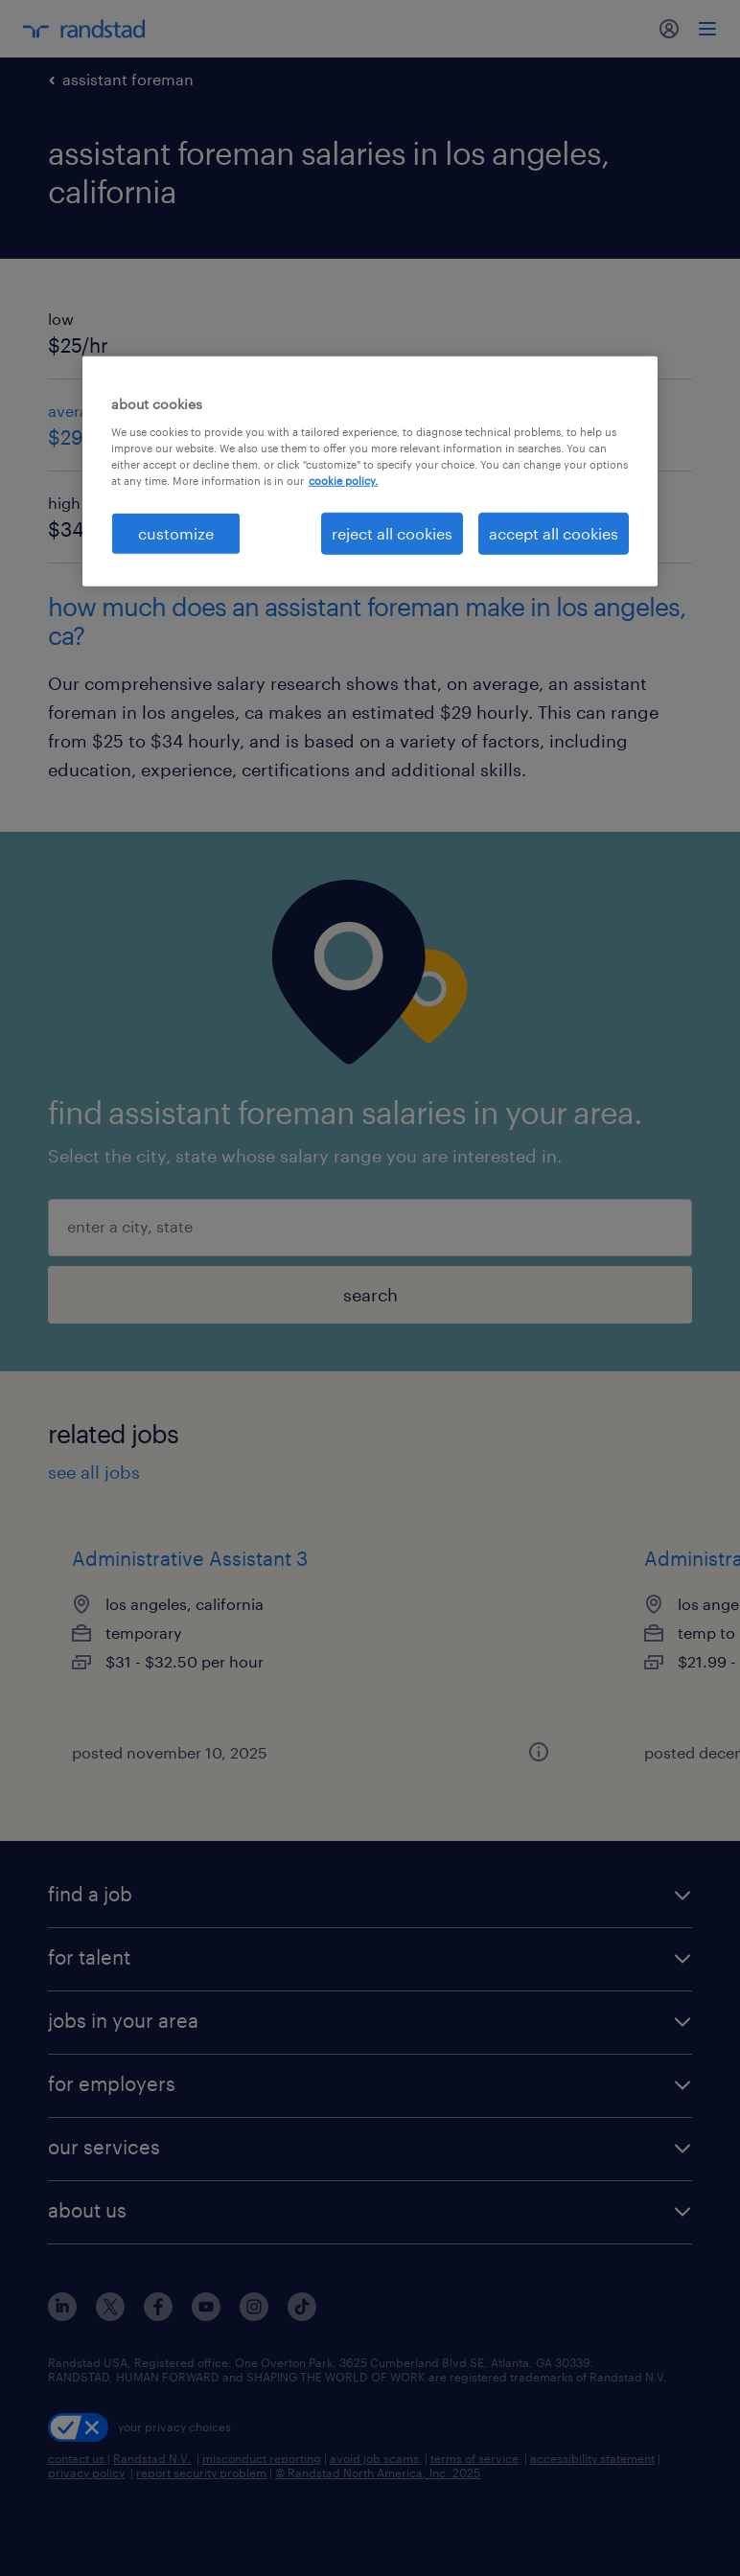 Image resolution: width=740 pixels, height=2576 pixels. What do you see at coordinates (176, 533) in the screenshot?
I see `customize [customize, Opens the preference center dialog]` at bounding box center [176, 533].